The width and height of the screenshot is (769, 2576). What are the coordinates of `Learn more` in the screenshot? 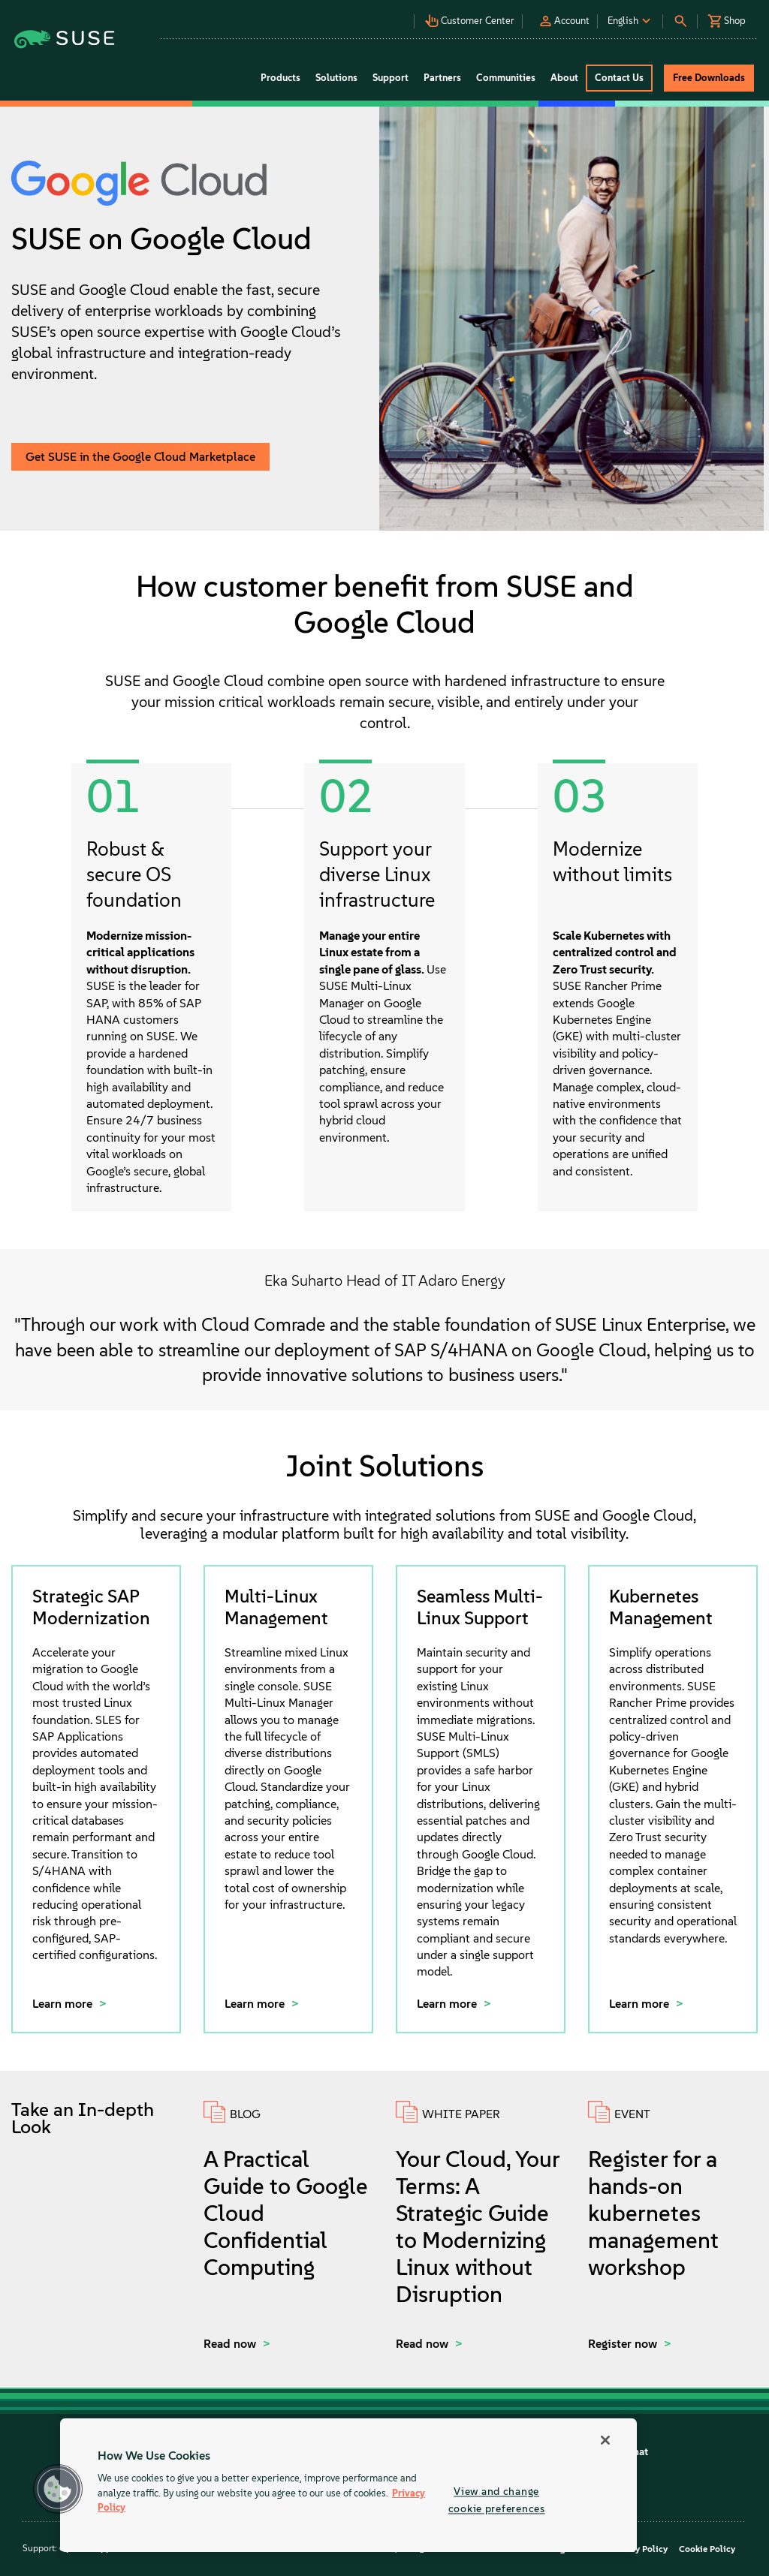 It's located at (63, 2004).